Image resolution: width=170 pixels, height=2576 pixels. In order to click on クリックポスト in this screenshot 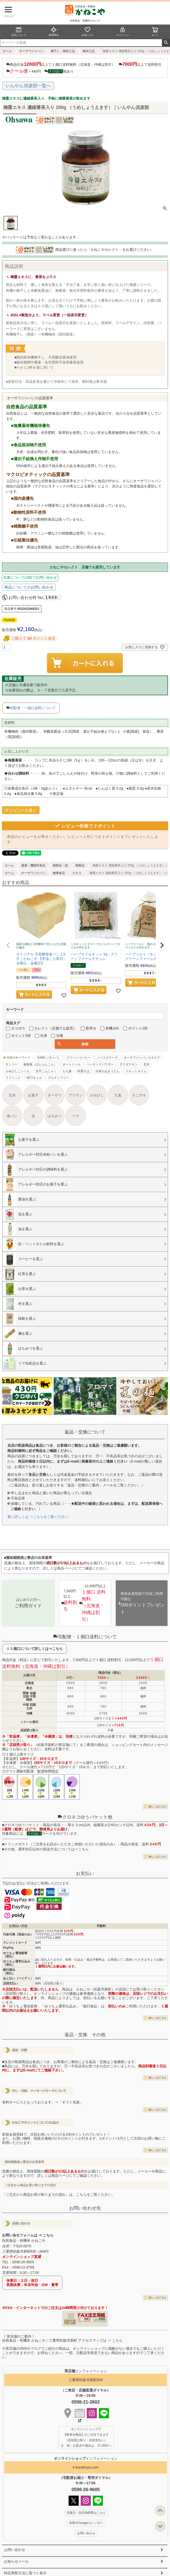, I will do `click(16, 1844)`.